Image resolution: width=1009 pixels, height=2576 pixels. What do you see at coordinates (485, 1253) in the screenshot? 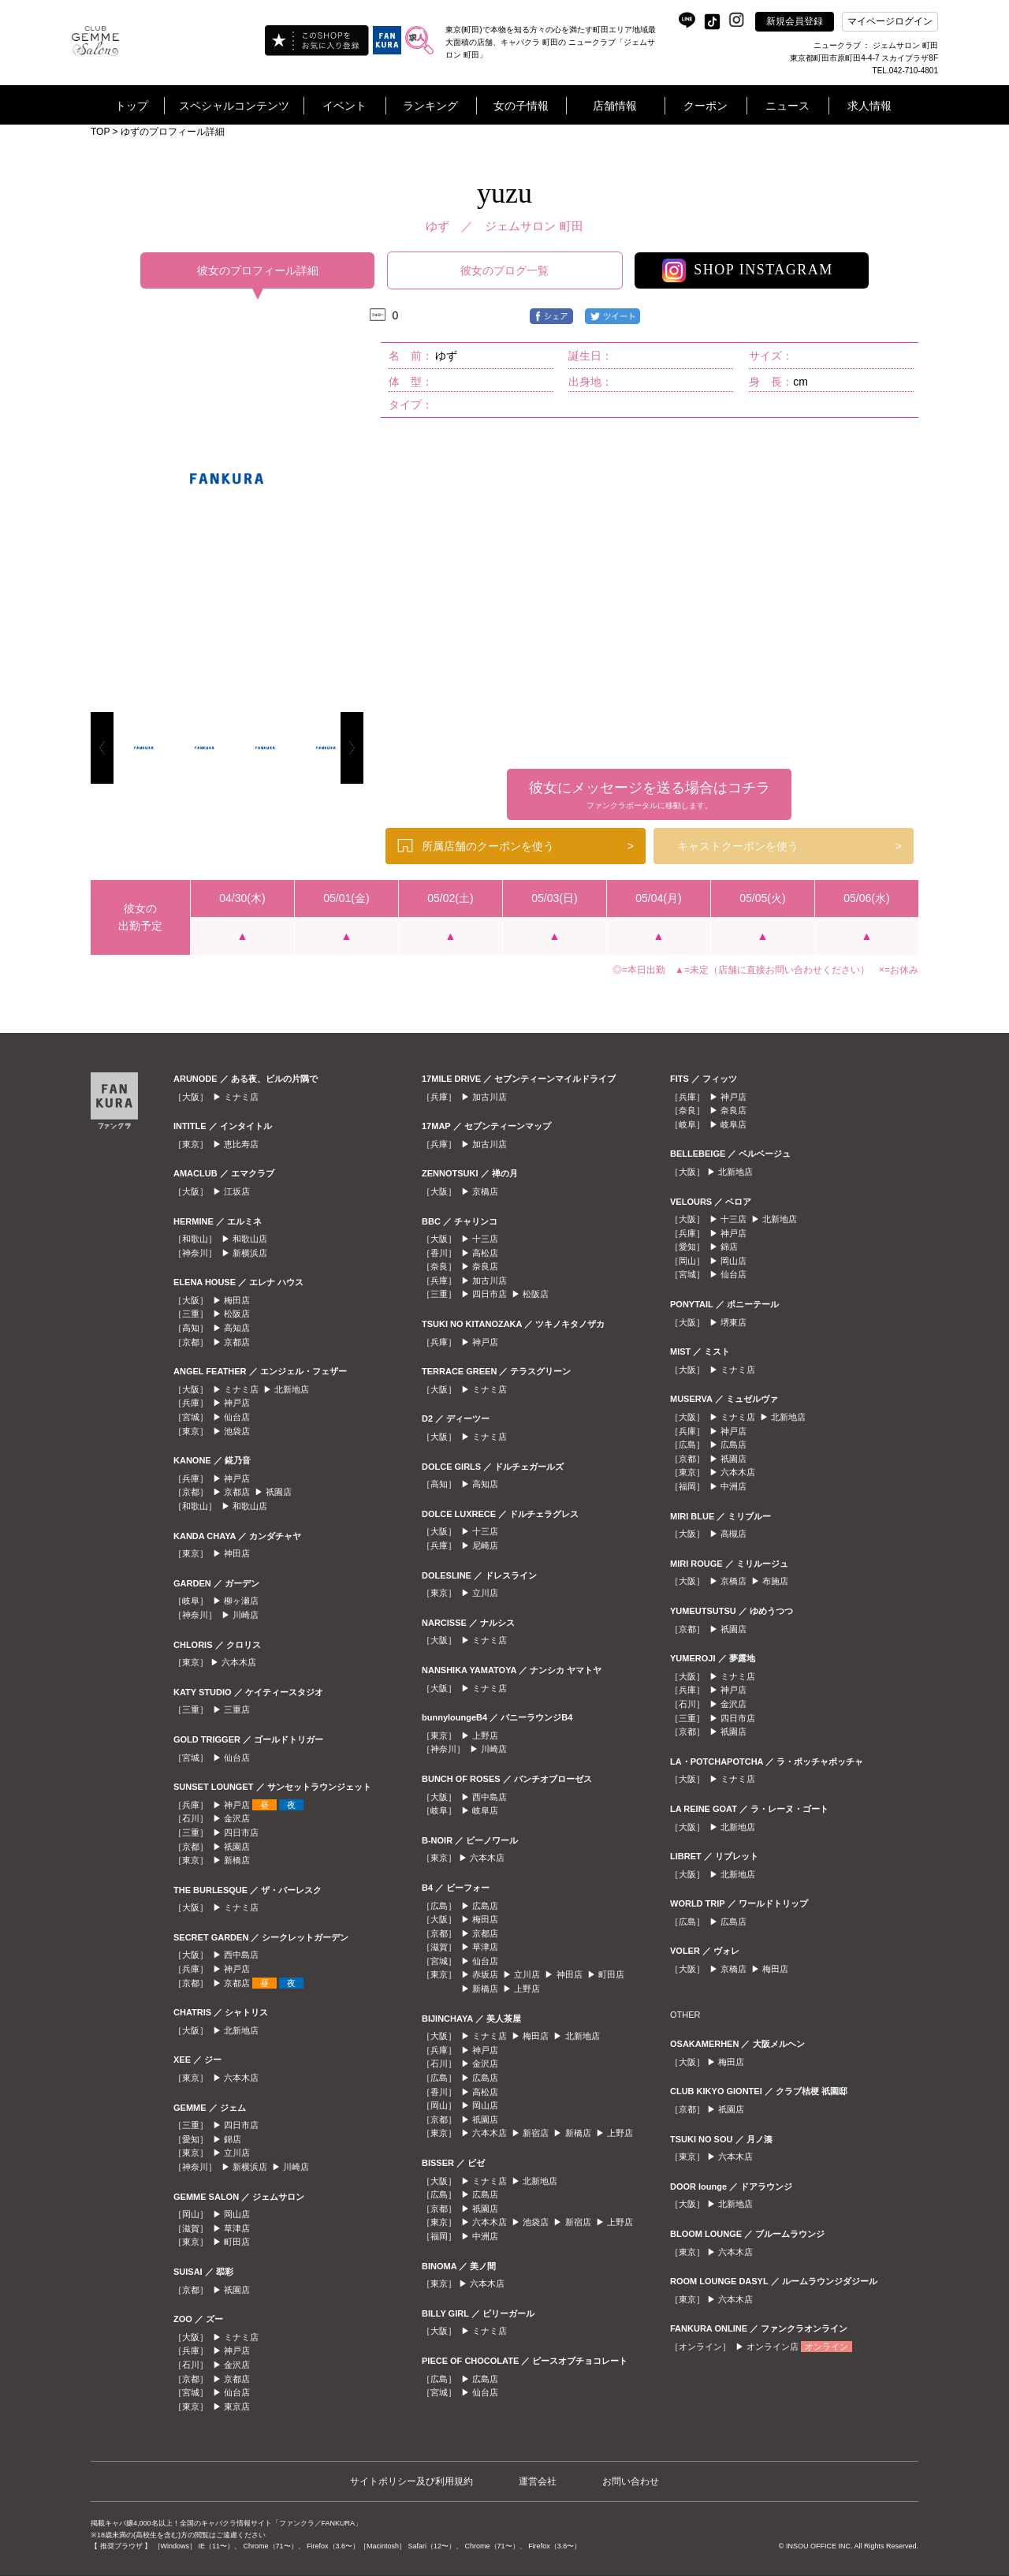
I see `高松店` at bounding box center [485, 1253].